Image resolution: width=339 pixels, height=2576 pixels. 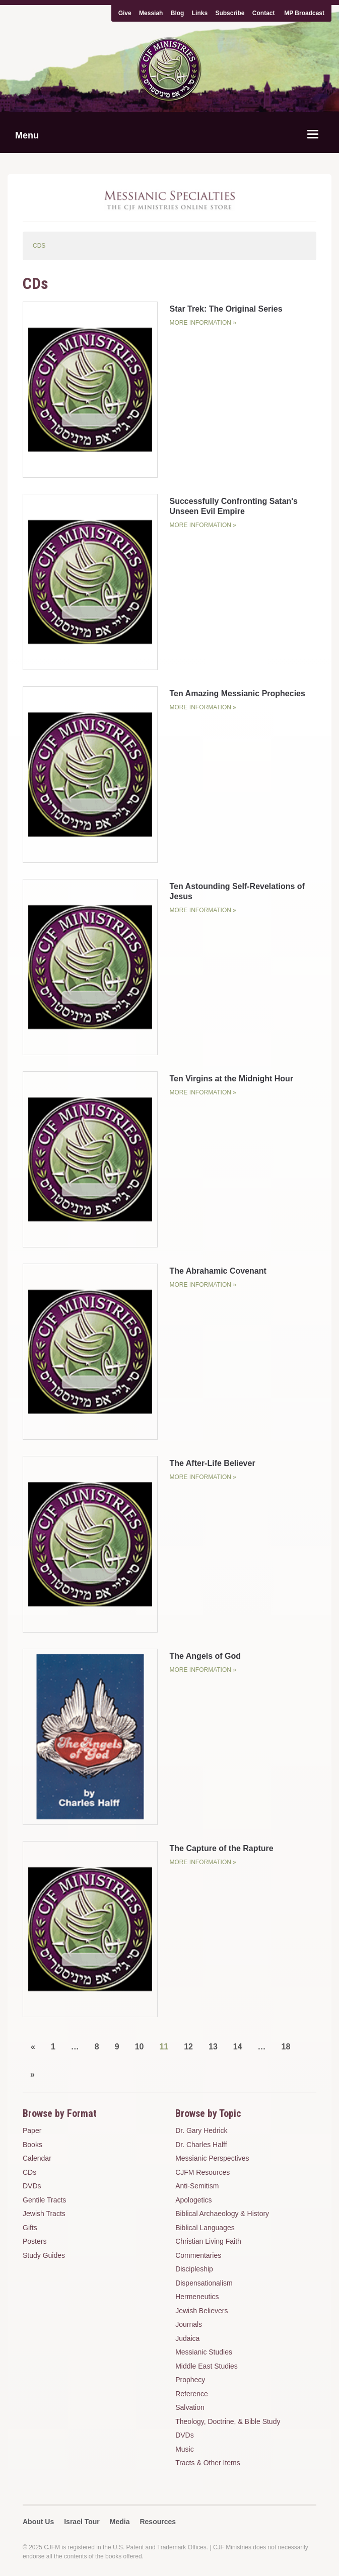 I want to click on Dr. Charles Halff, so click(x=201, y=2145).